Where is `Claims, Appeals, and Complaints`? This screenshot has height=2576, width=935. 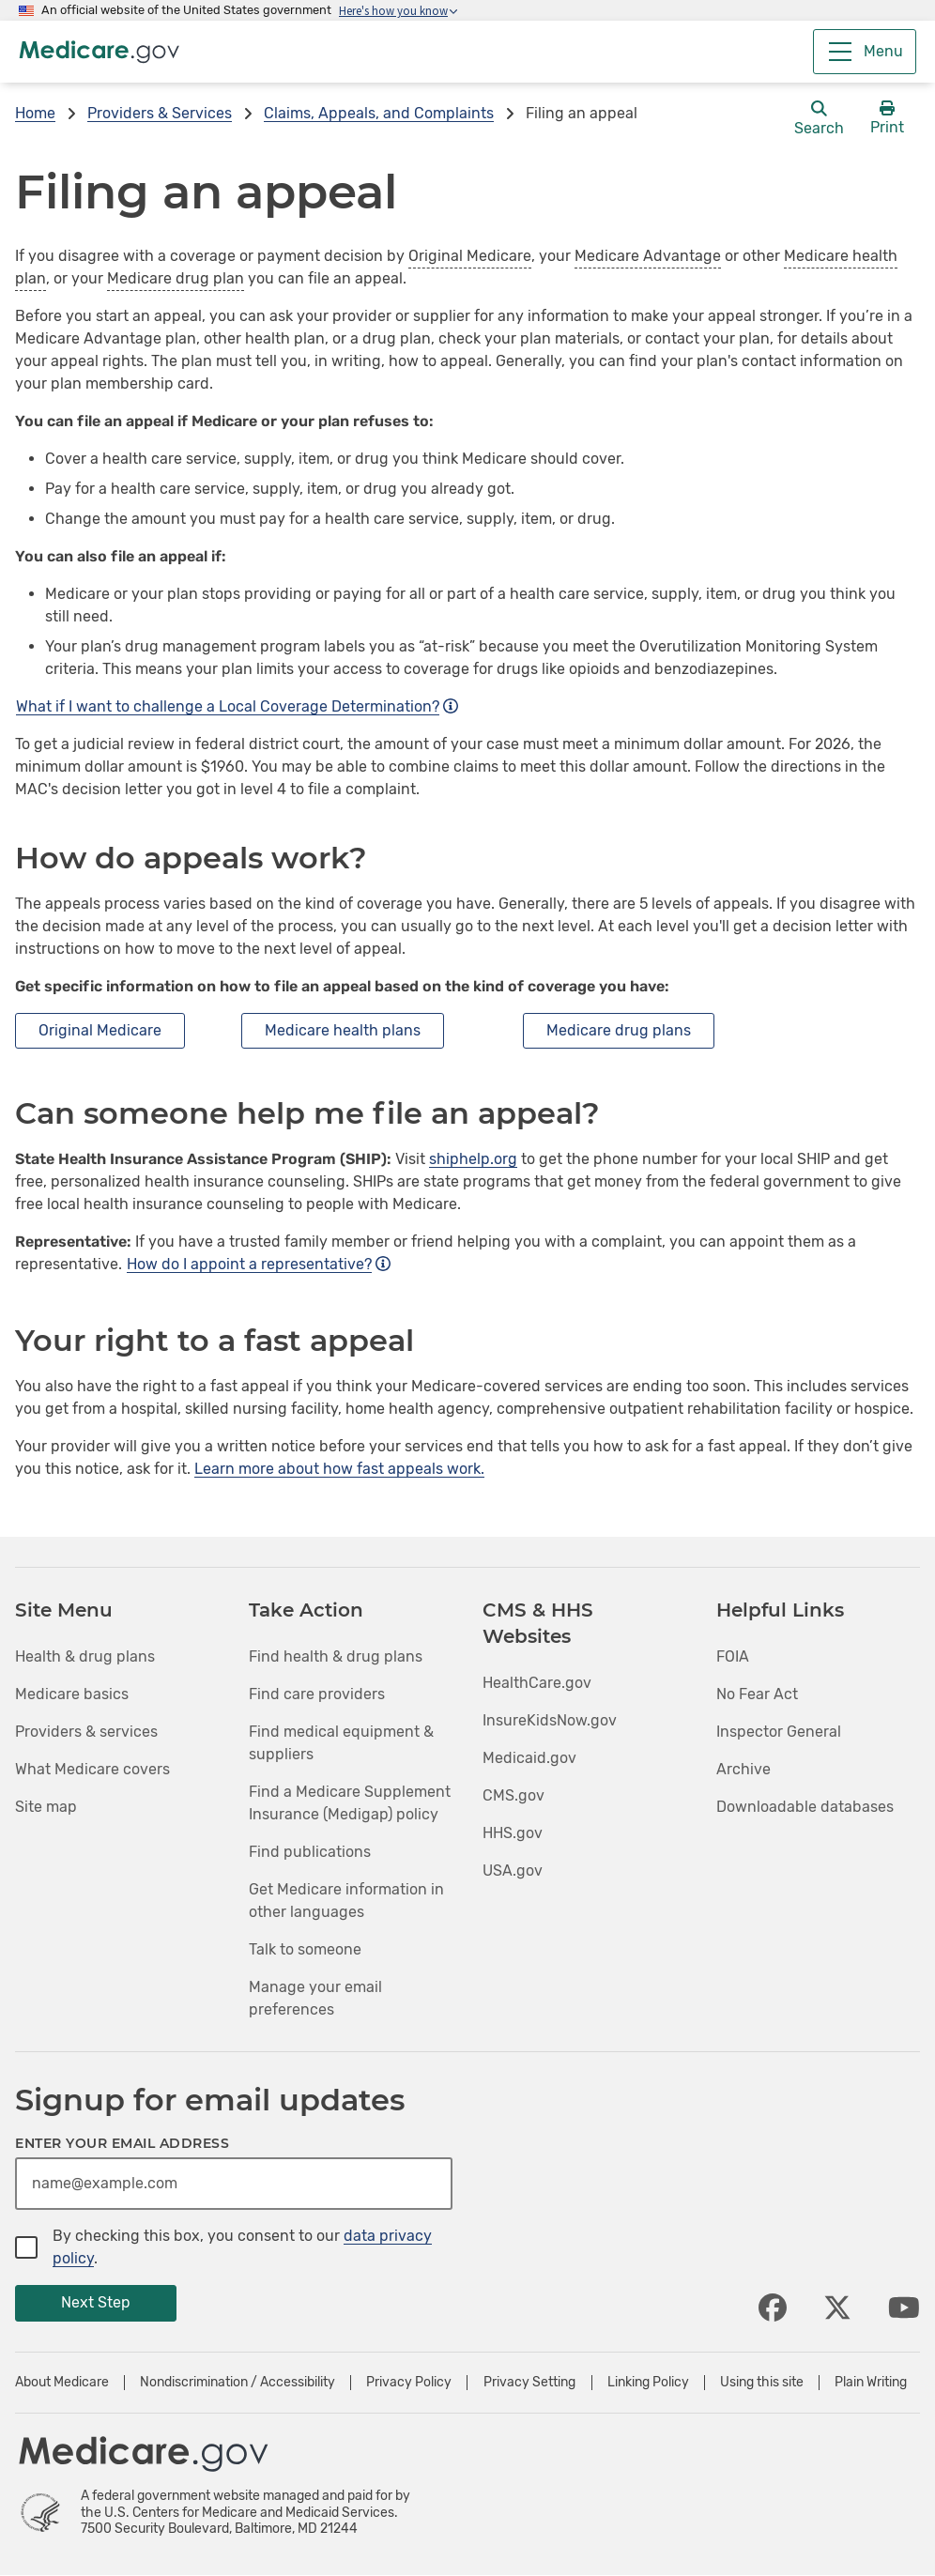 Claims, Appeals, and Complaints is located at coordinates (379, 113).